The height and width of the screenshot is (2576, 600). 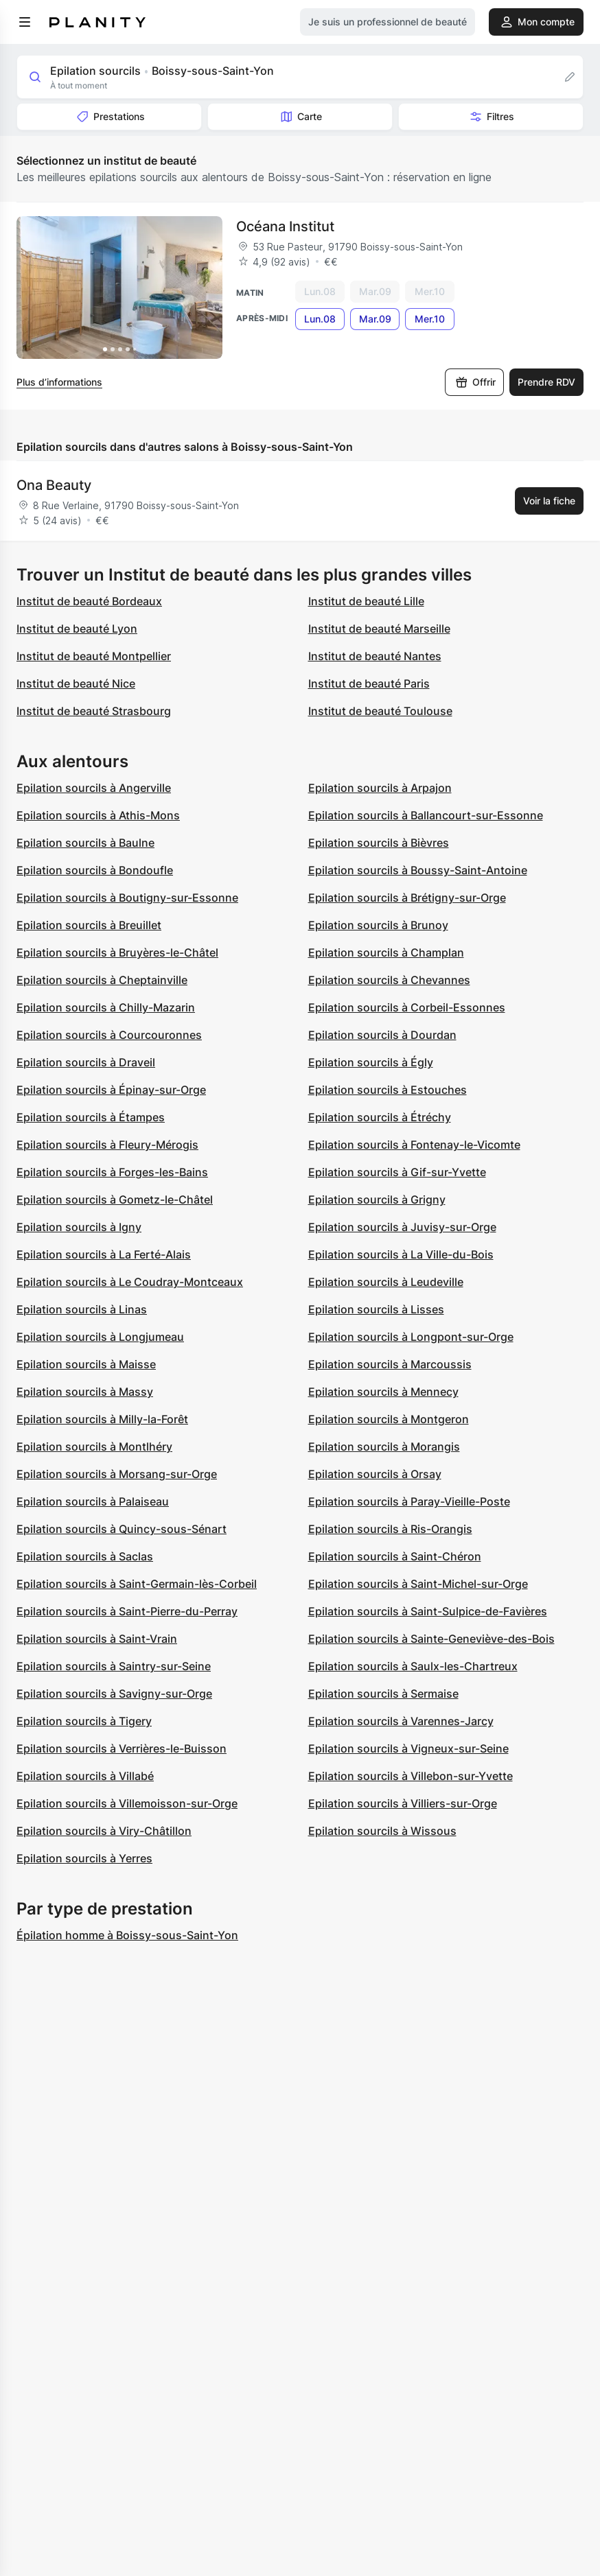 I want to click on Ona Beauty, so click(x=53, y=485).